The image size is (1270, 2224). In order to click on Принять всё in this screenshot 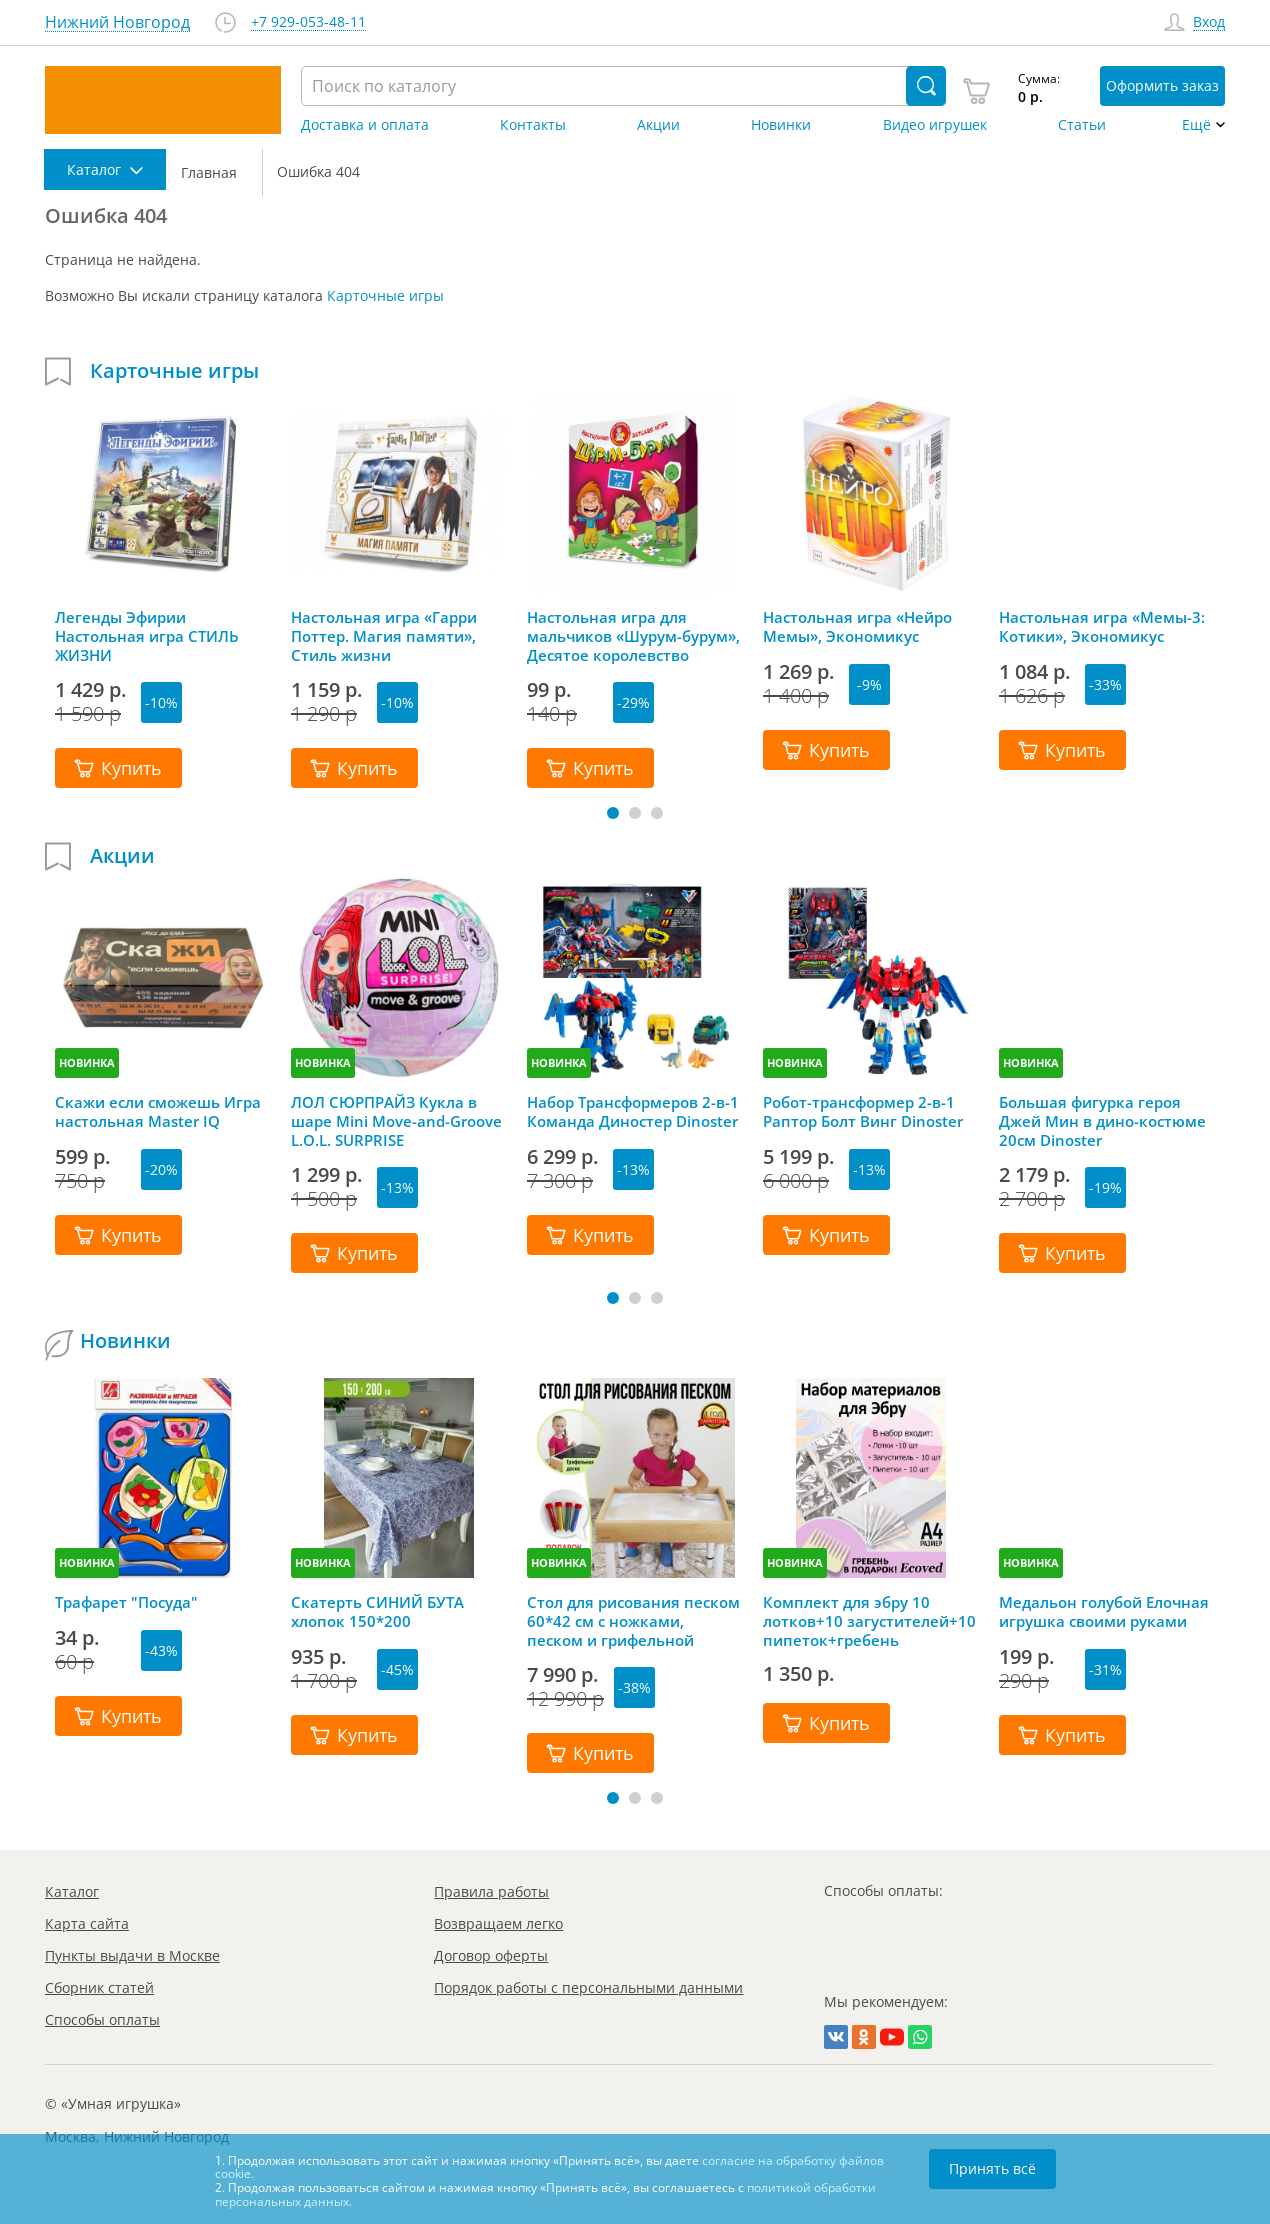, I will do `click(992, 2168)`.